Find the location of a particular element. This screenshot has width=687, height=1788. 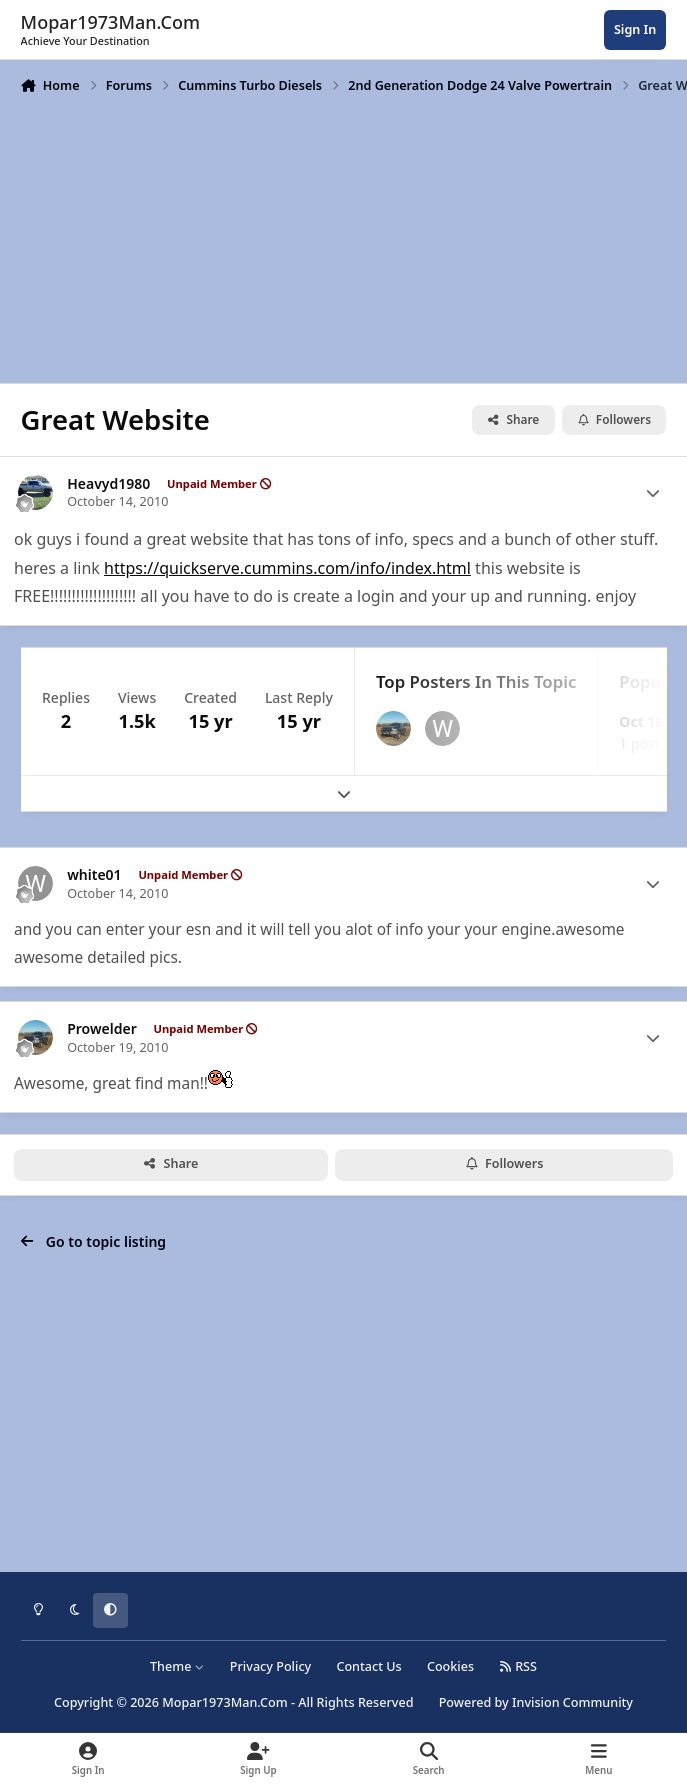

Heavyd1980 is located at coordinates (108, 484).